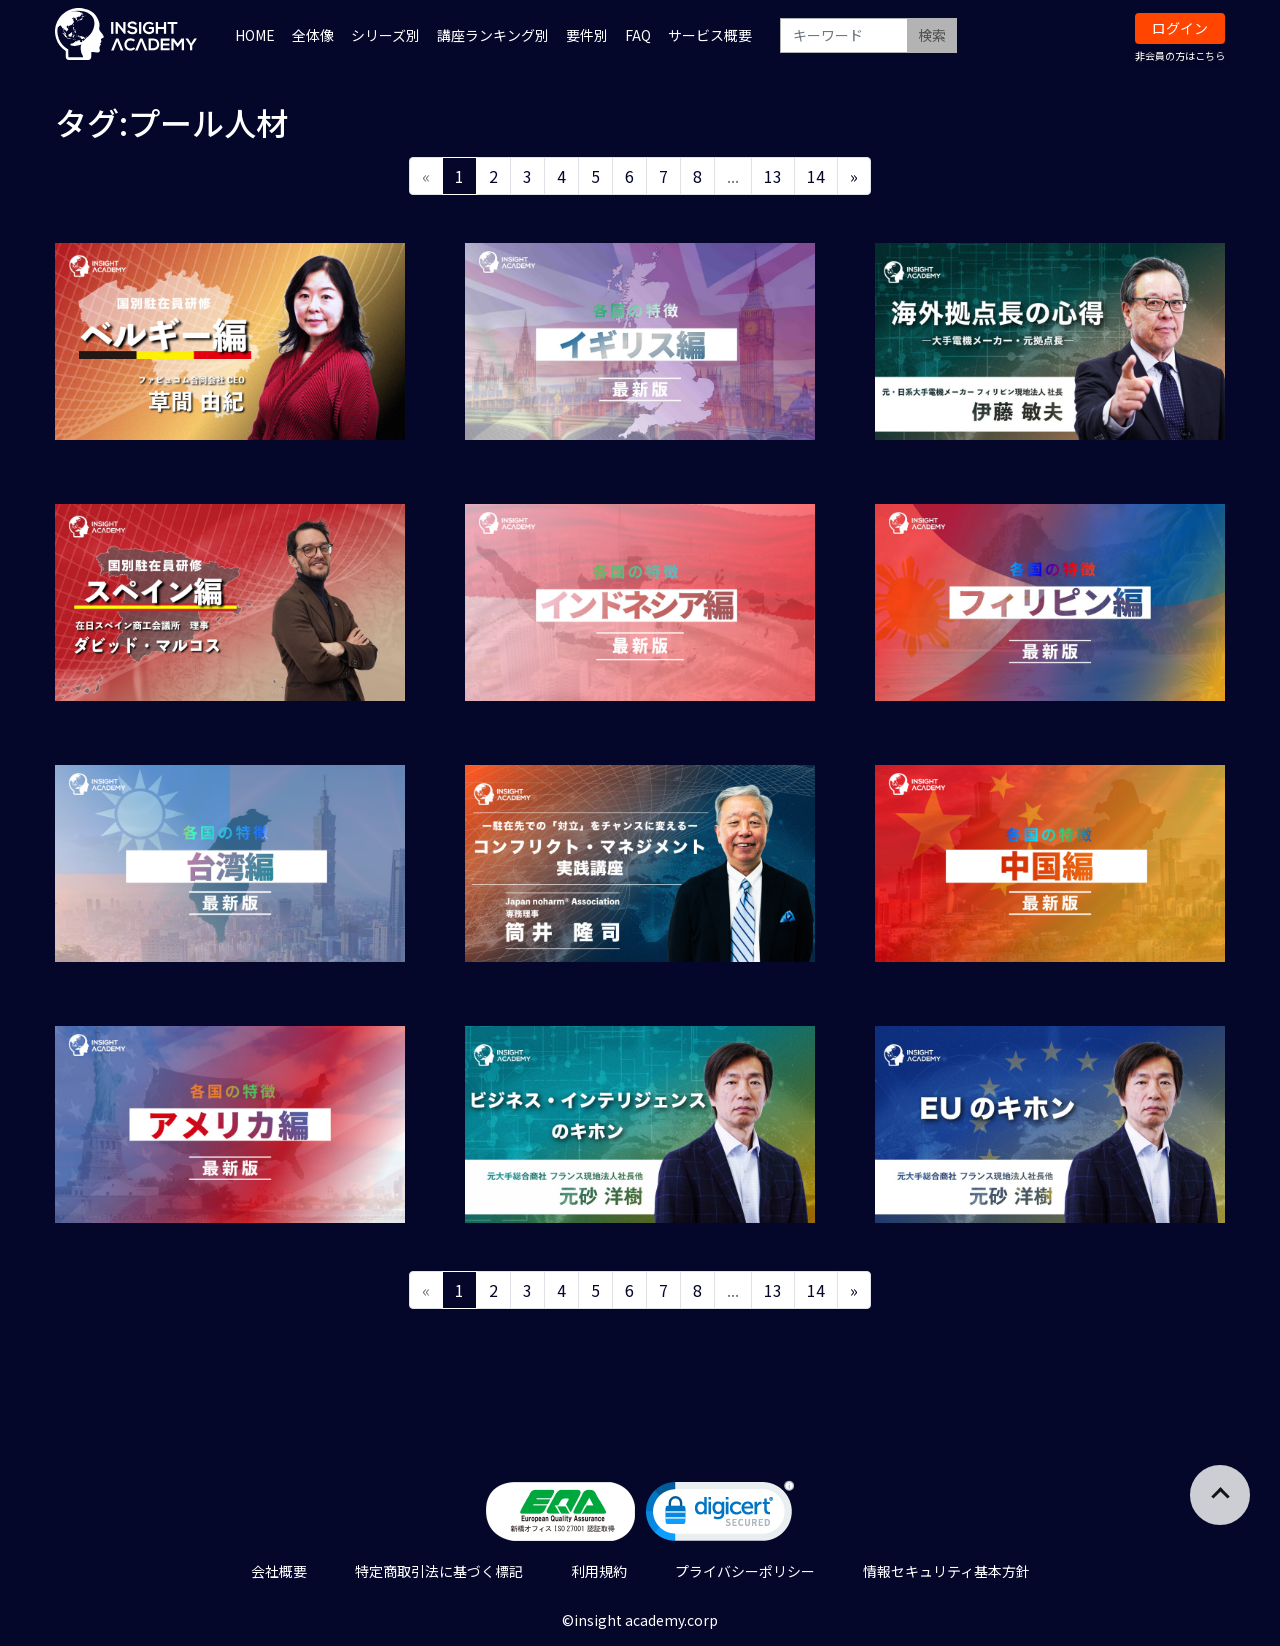 The width and height of the screenshot is (1280, 1646). Describe the element at coordinates (439, 1571) in the screenshot. I see `特定商取引法に基づく標記` at that location.